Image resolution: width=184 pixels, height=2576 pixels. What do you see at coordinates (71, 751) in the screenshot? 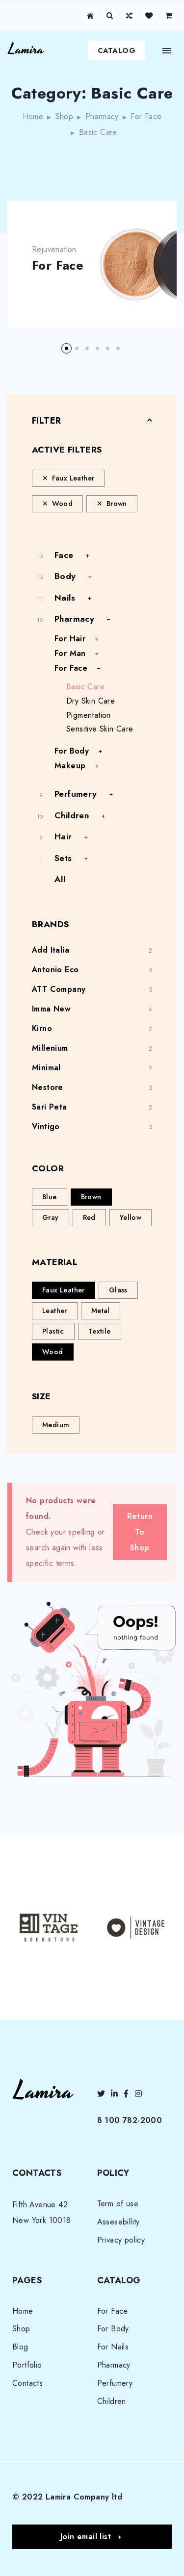
I see `For Body` at bounding box center [71, 751].